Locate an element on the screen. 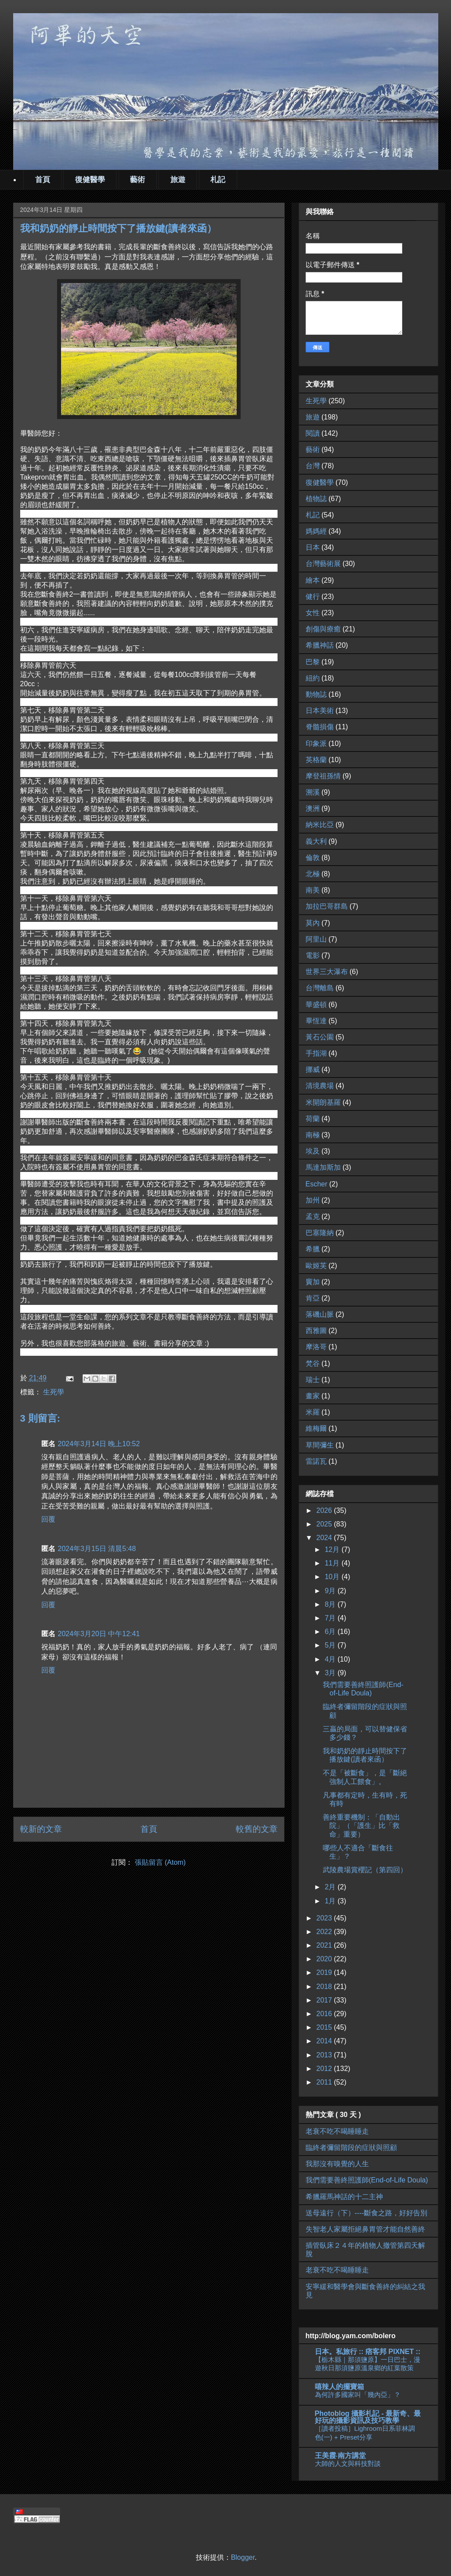 Image resolution: width=451 pixels, height=2576 pixels. 2023 is located at coordinates (325, 1918).